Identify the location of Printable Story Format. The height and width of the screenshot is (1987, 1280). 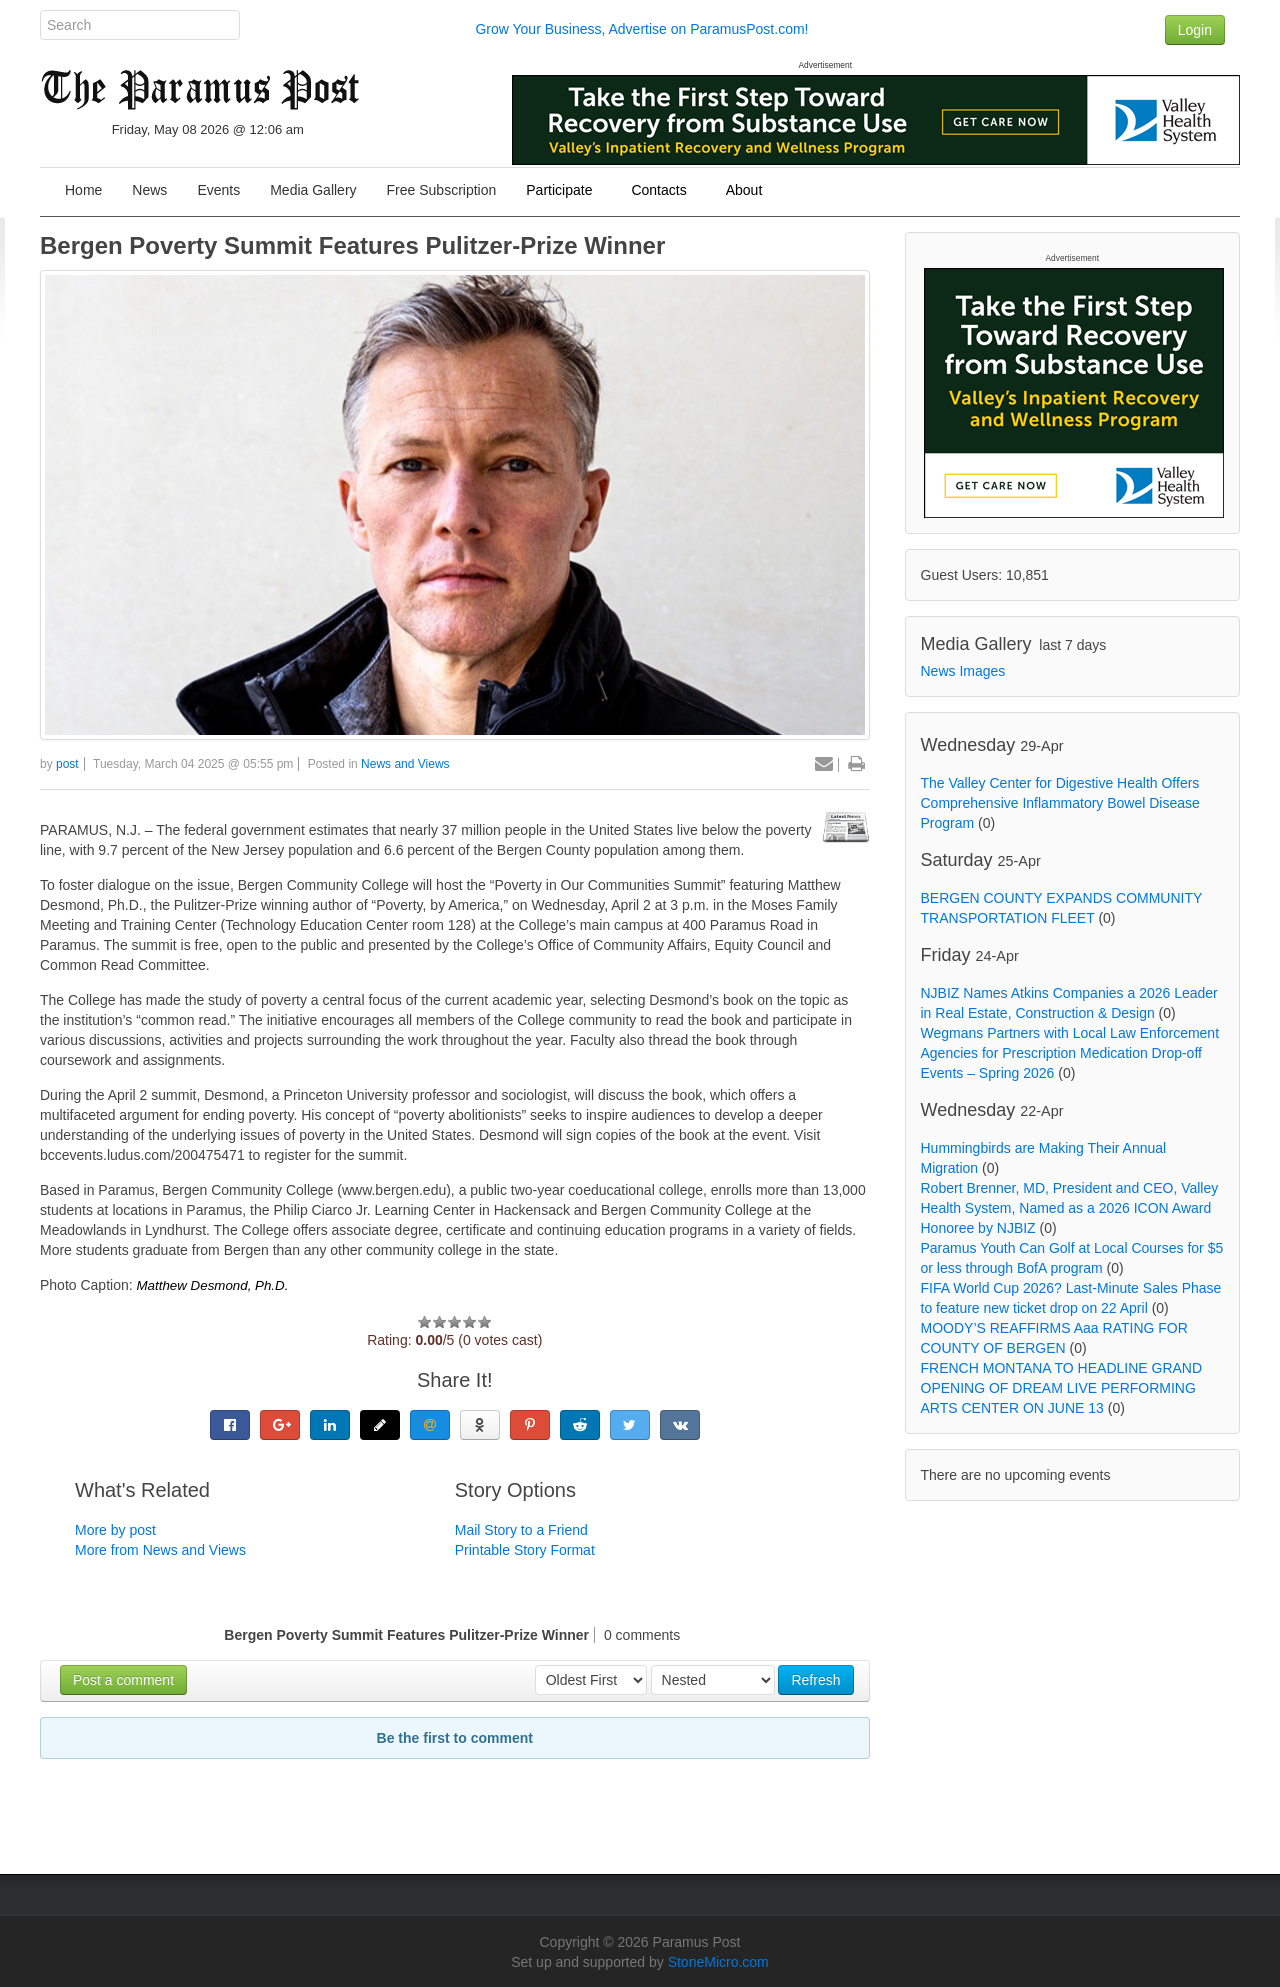
(525, 1550).